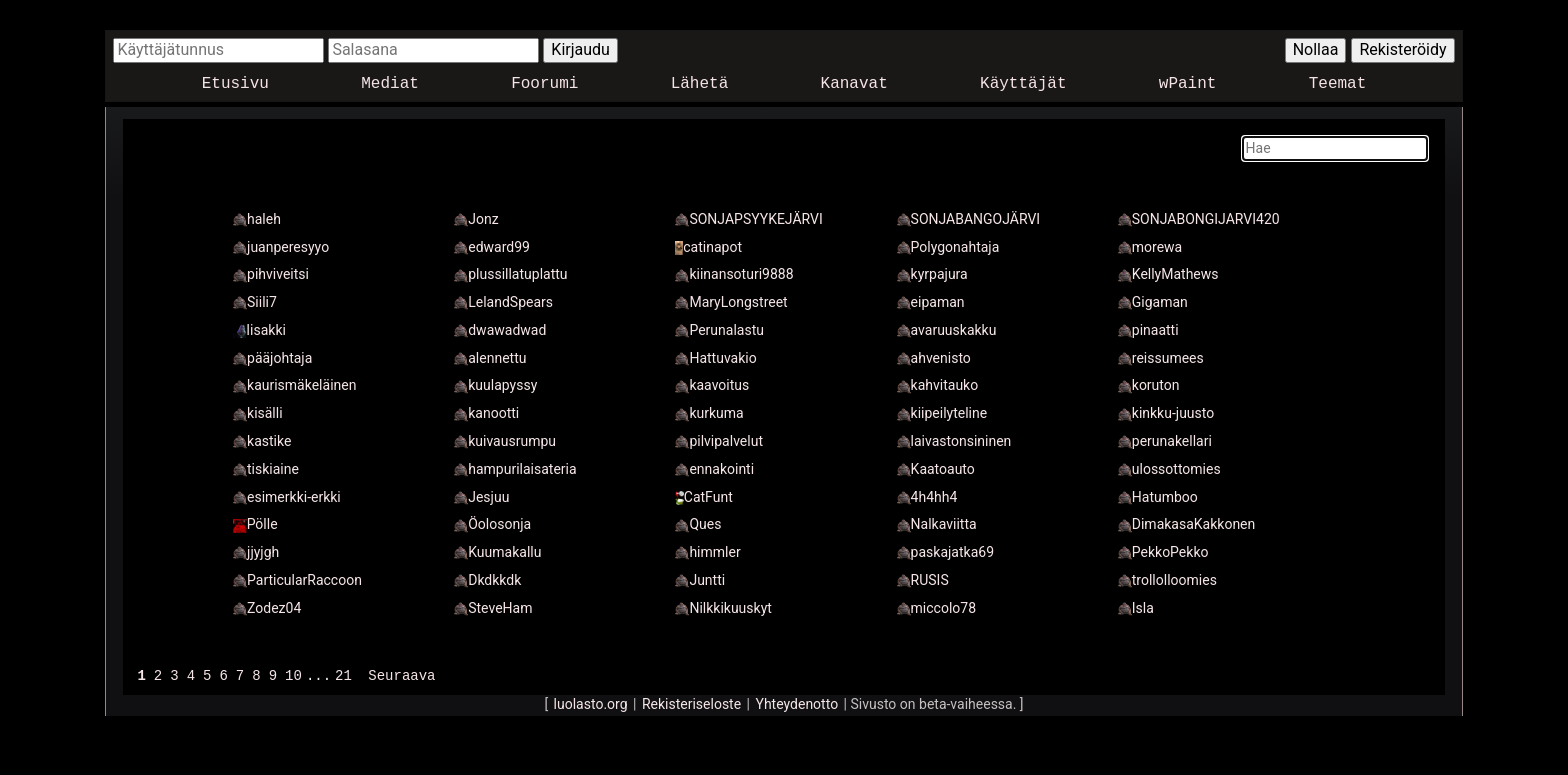 The image size is (1568, 775). What do you see at coordinates (510, 274) in the screenshot?
I see `plussillatuplattu` at bounding box center [510, 274].